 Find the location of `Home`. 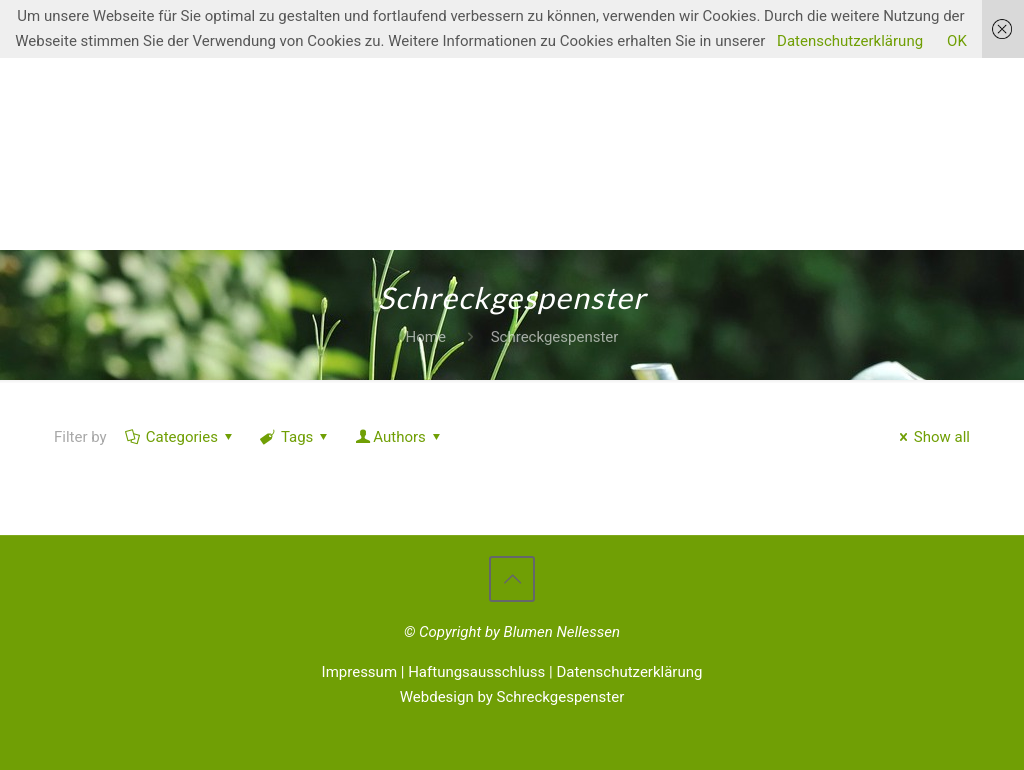

Home is located at coordinates (426, 337).